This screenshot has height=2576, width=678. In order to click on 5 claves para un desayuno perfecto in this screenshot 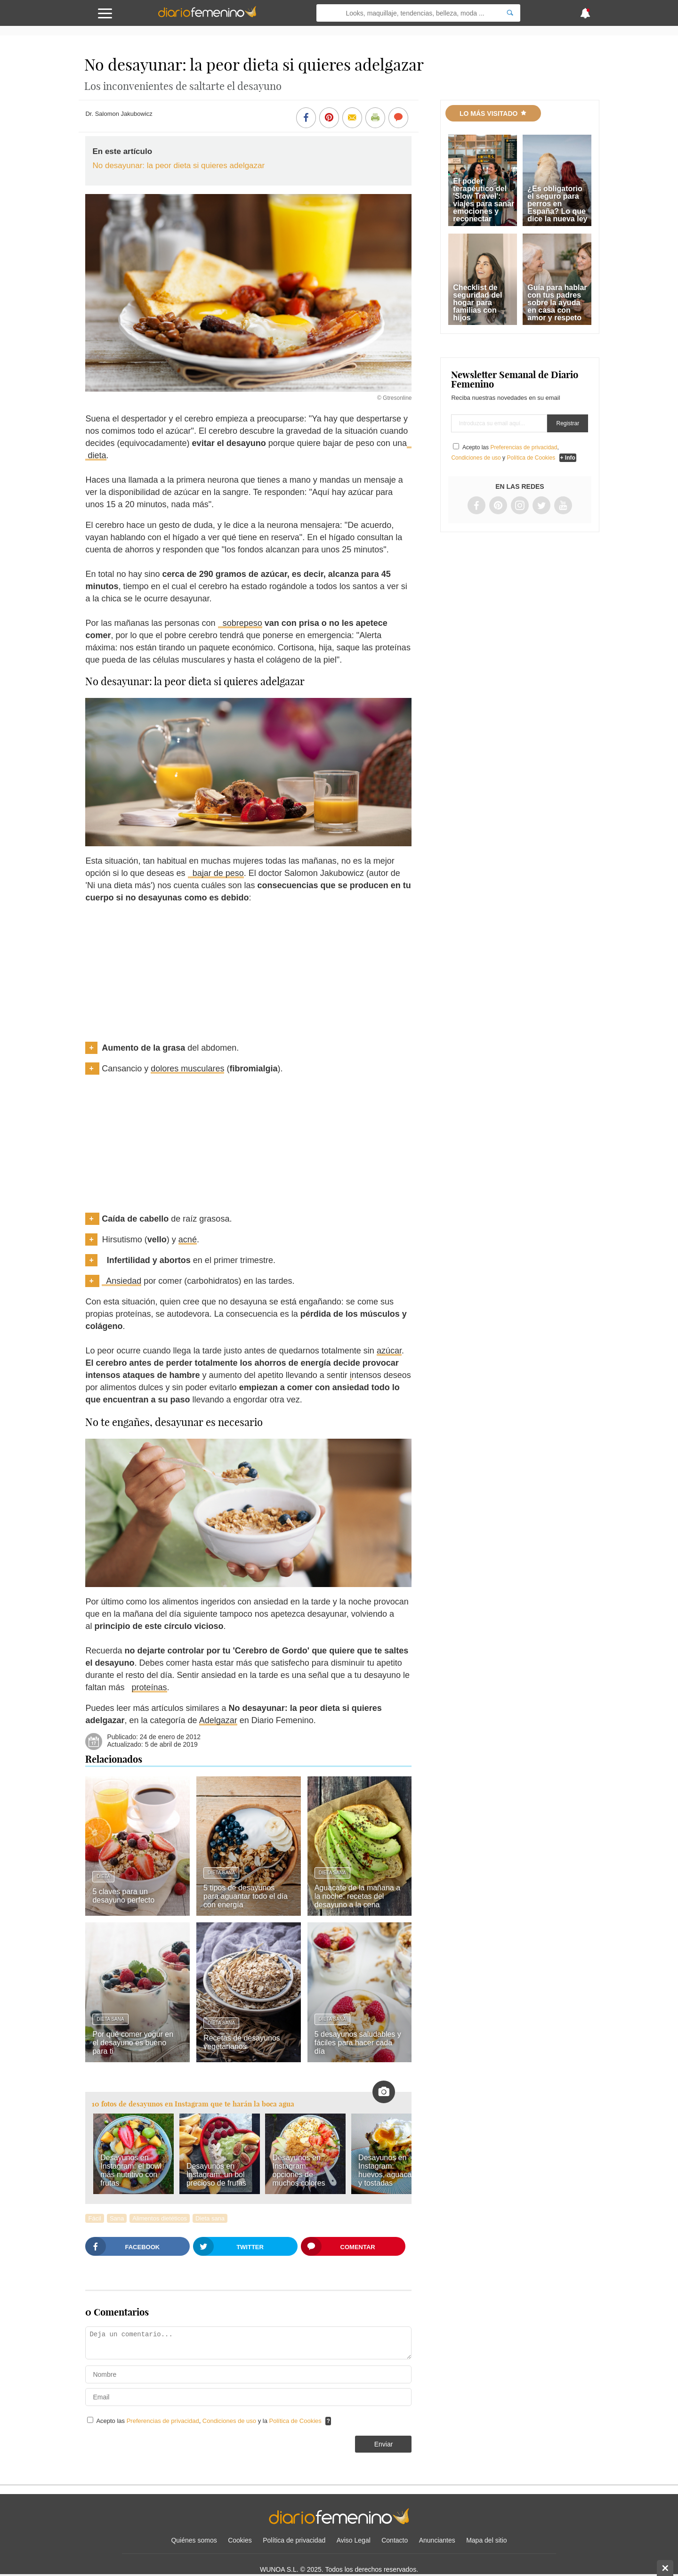, I will do `click(123, 1895)`.